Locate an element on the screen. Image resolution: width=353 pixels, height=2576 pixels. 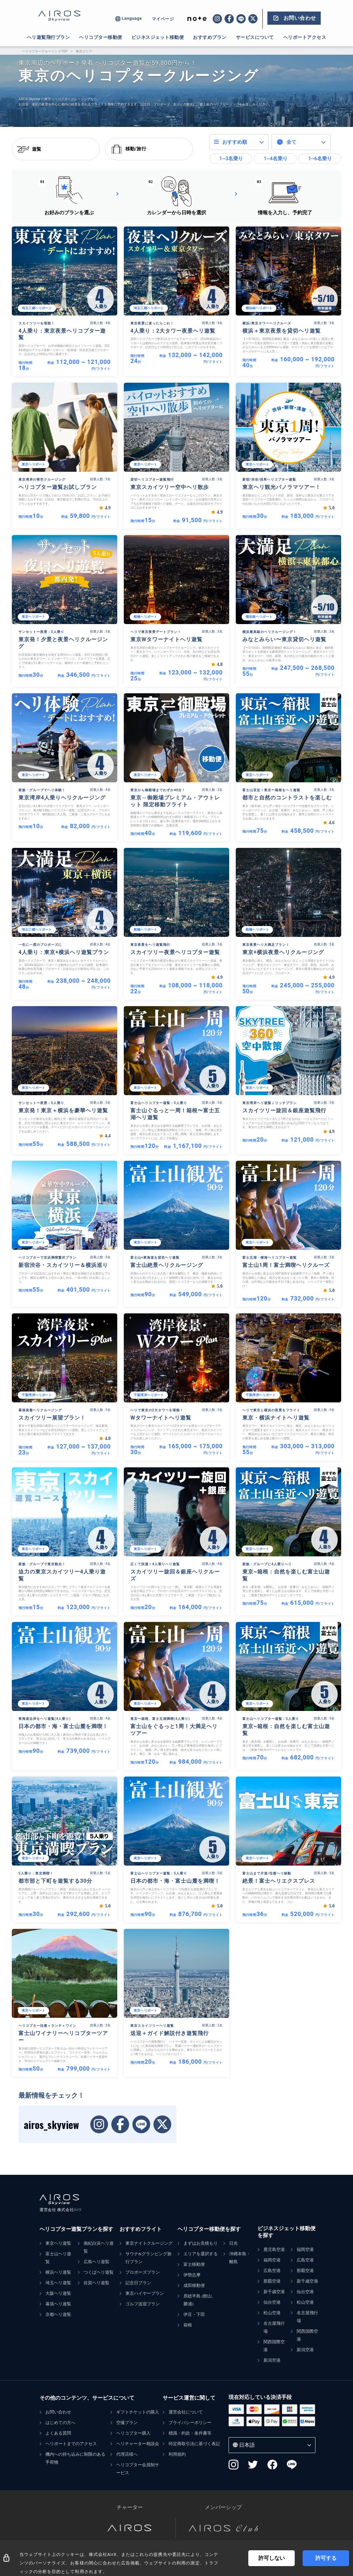
ゴルフ送迎プラン is located at coordinates (142, 2303).